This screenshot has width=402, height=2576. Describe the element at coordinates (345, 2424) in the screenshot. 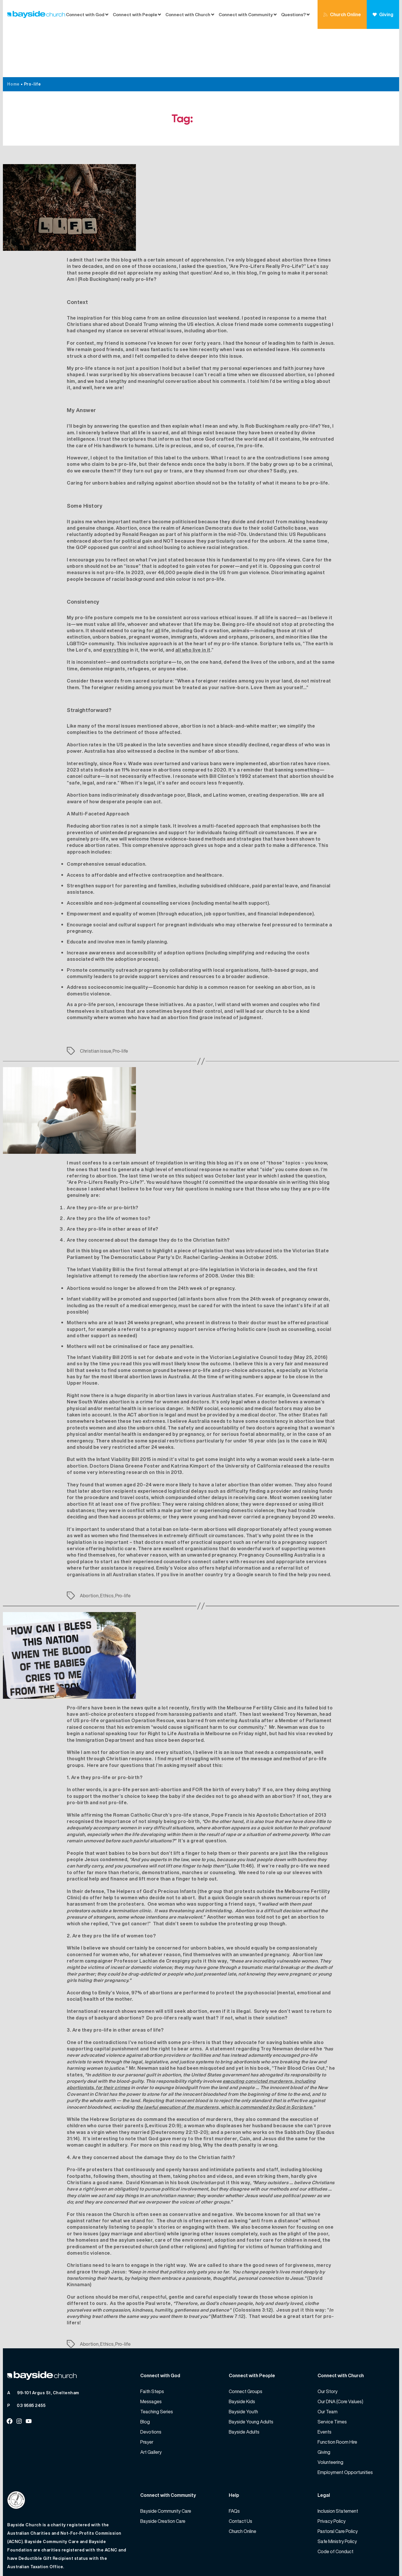

I see `Employment Opportunities` at that location.